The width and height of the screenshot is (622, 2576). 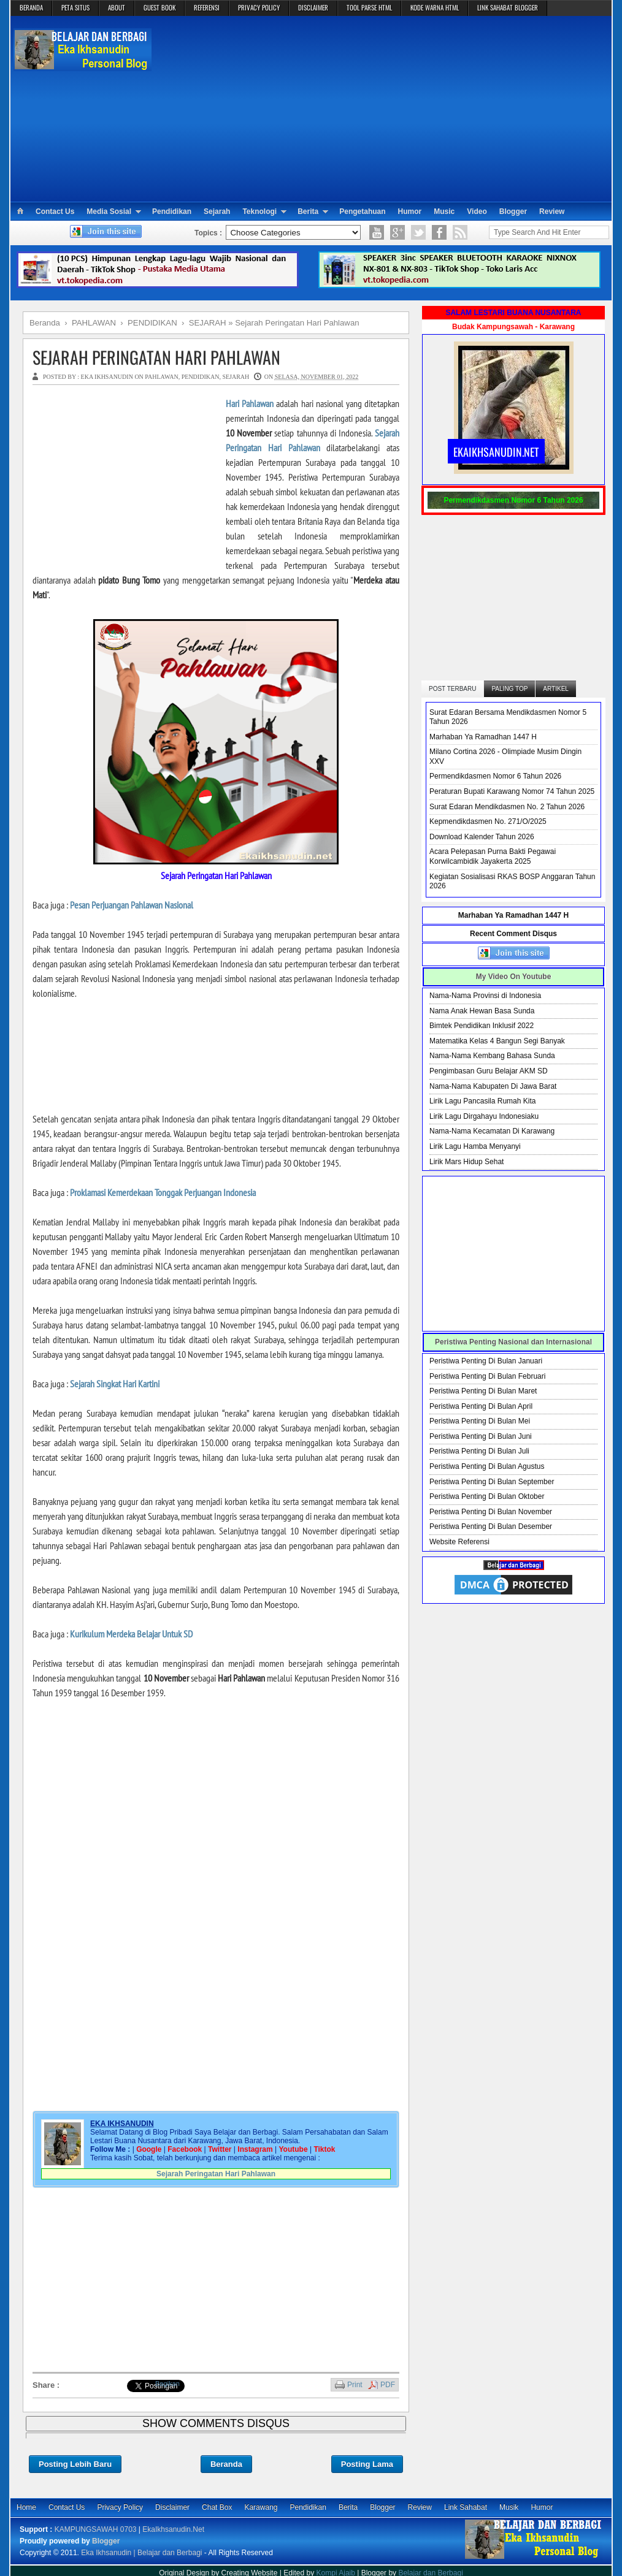 I want to click on Peristiwa Penting Di Bulan Februari, so click(x=487, y=1376).